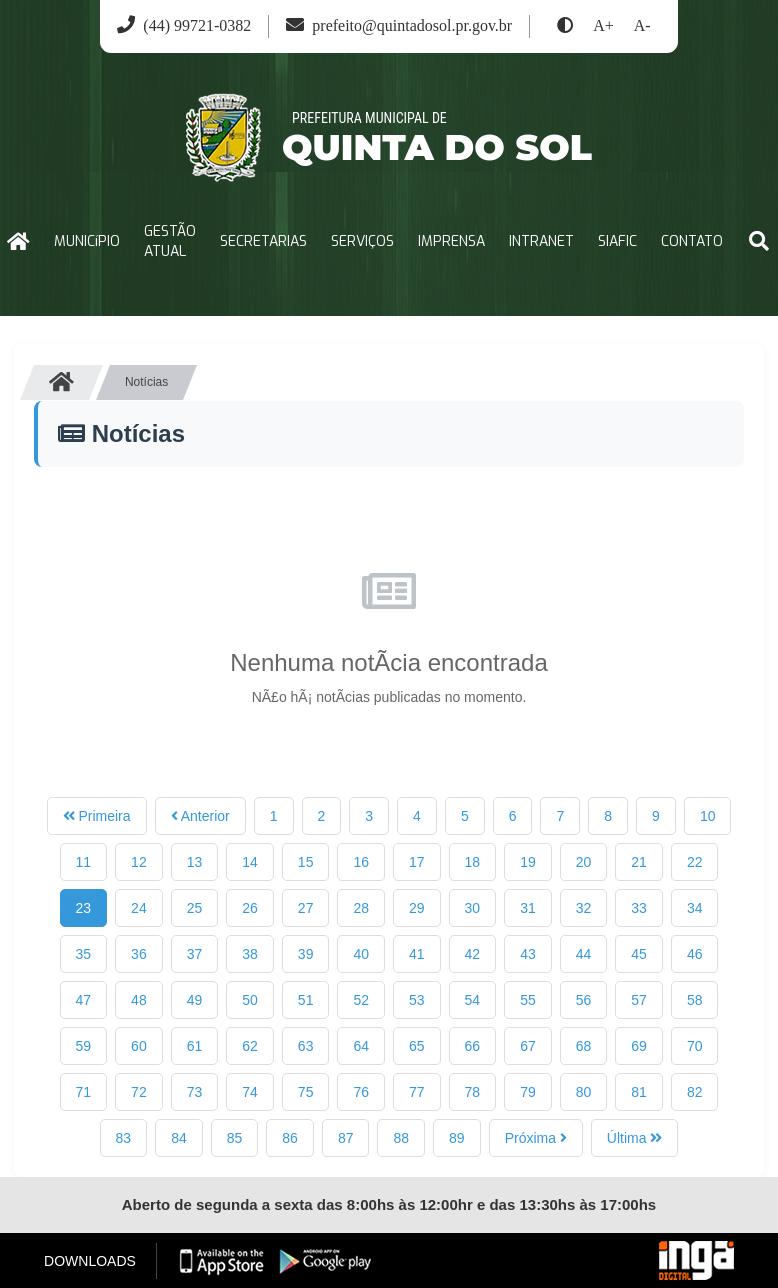 This screenshot has width=778, height=1288. I want to click on 46, so click(695, 954).